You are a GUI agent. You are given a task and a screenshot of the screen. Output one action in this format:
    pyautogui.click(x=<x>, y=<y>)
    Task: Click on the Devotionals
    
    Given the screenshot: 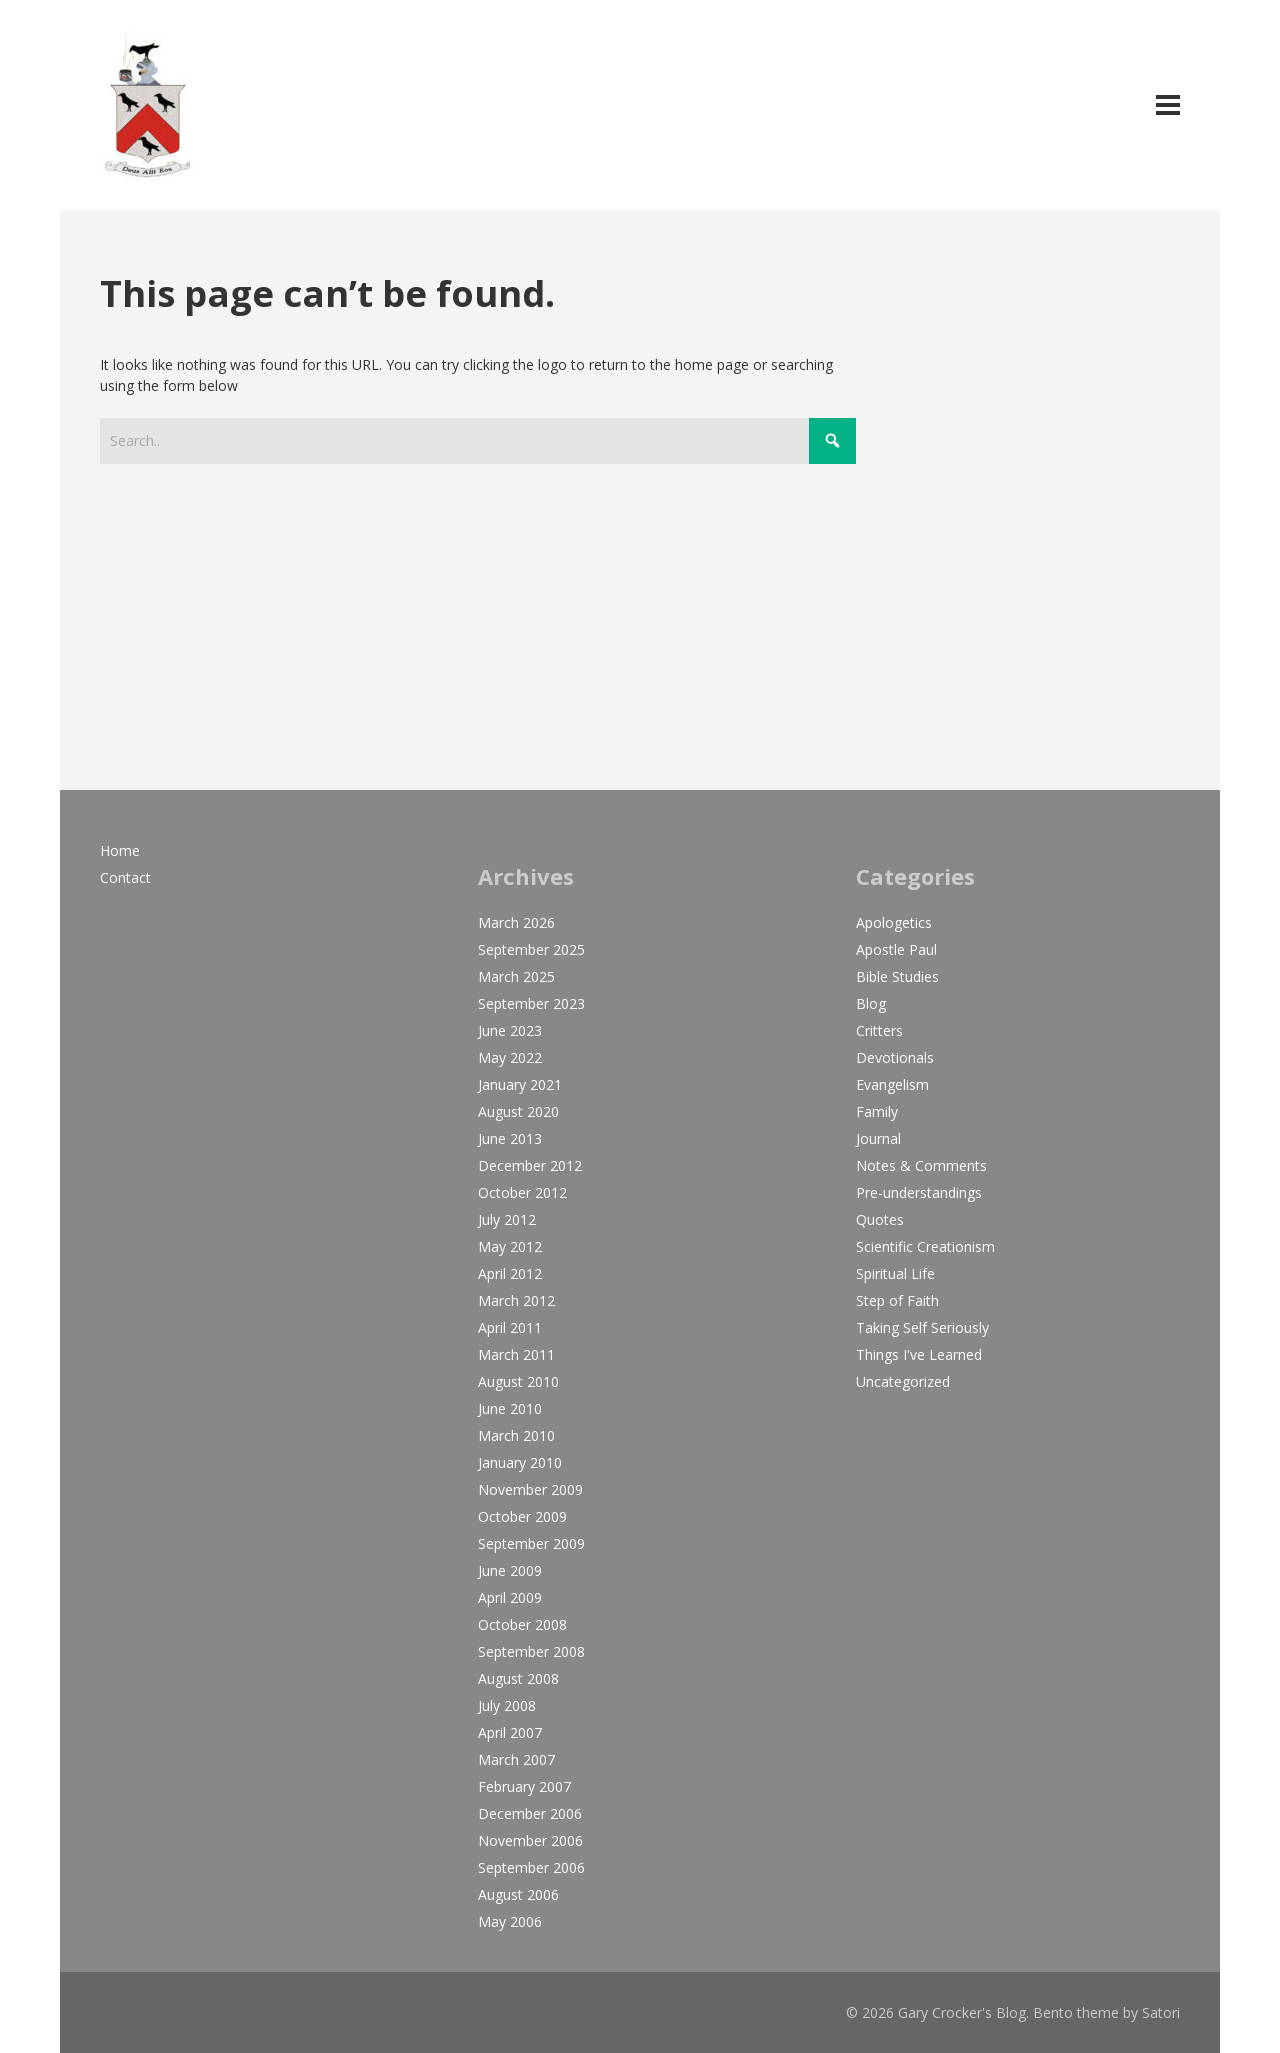 What is the action you would take?
    pyautogui.click(x=895, y=1057)
    